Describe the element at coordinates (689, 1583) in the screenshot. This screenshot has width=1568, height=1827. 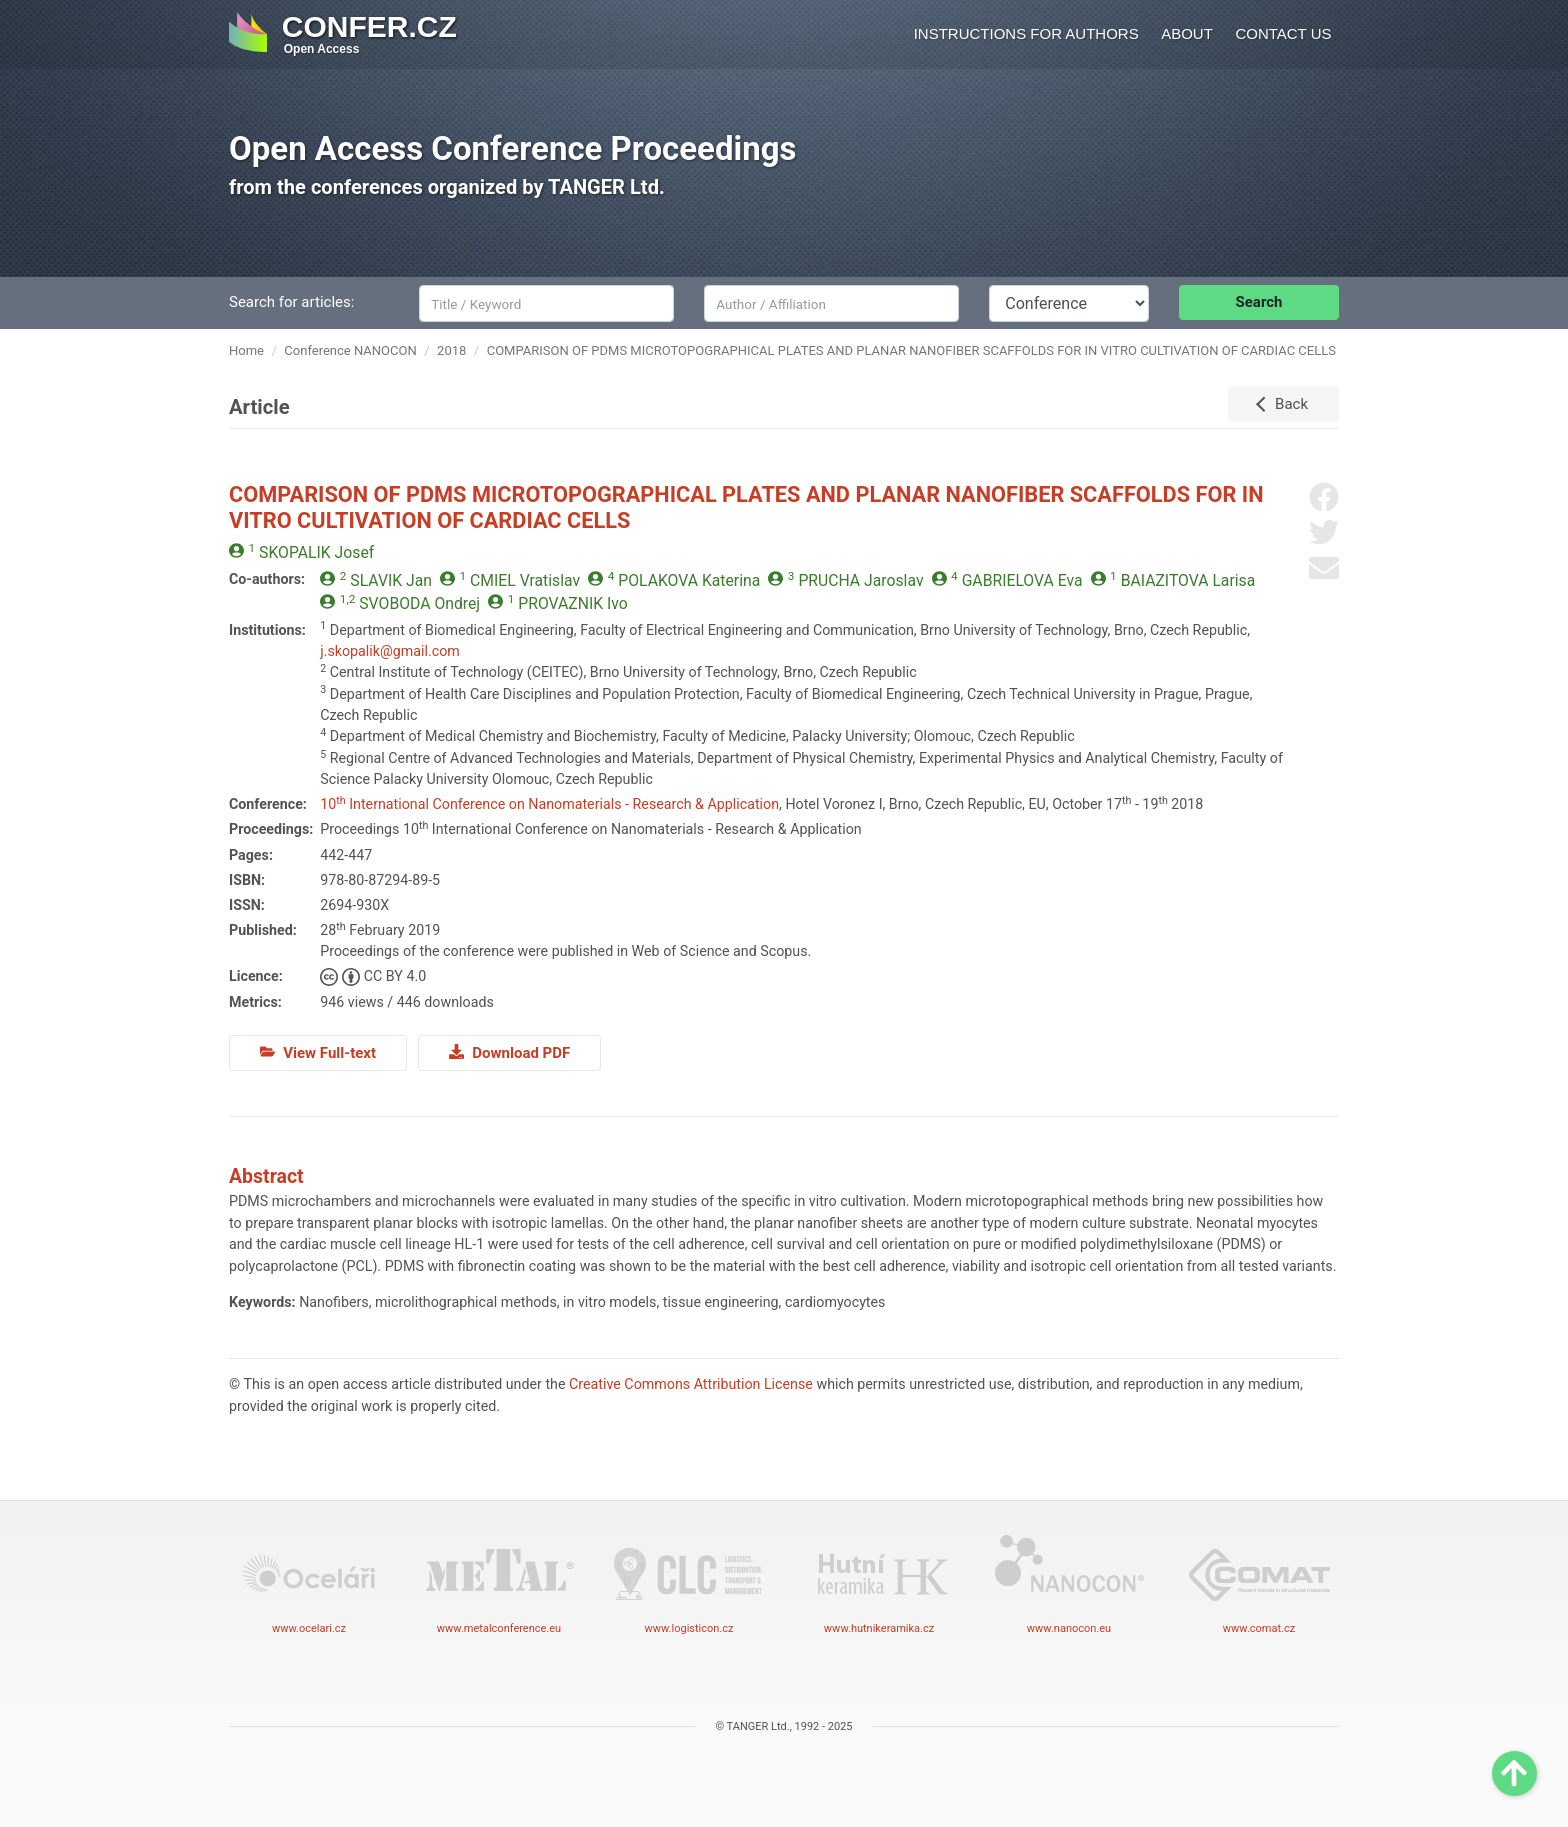
I see `www.logisticon.cz` at that location.